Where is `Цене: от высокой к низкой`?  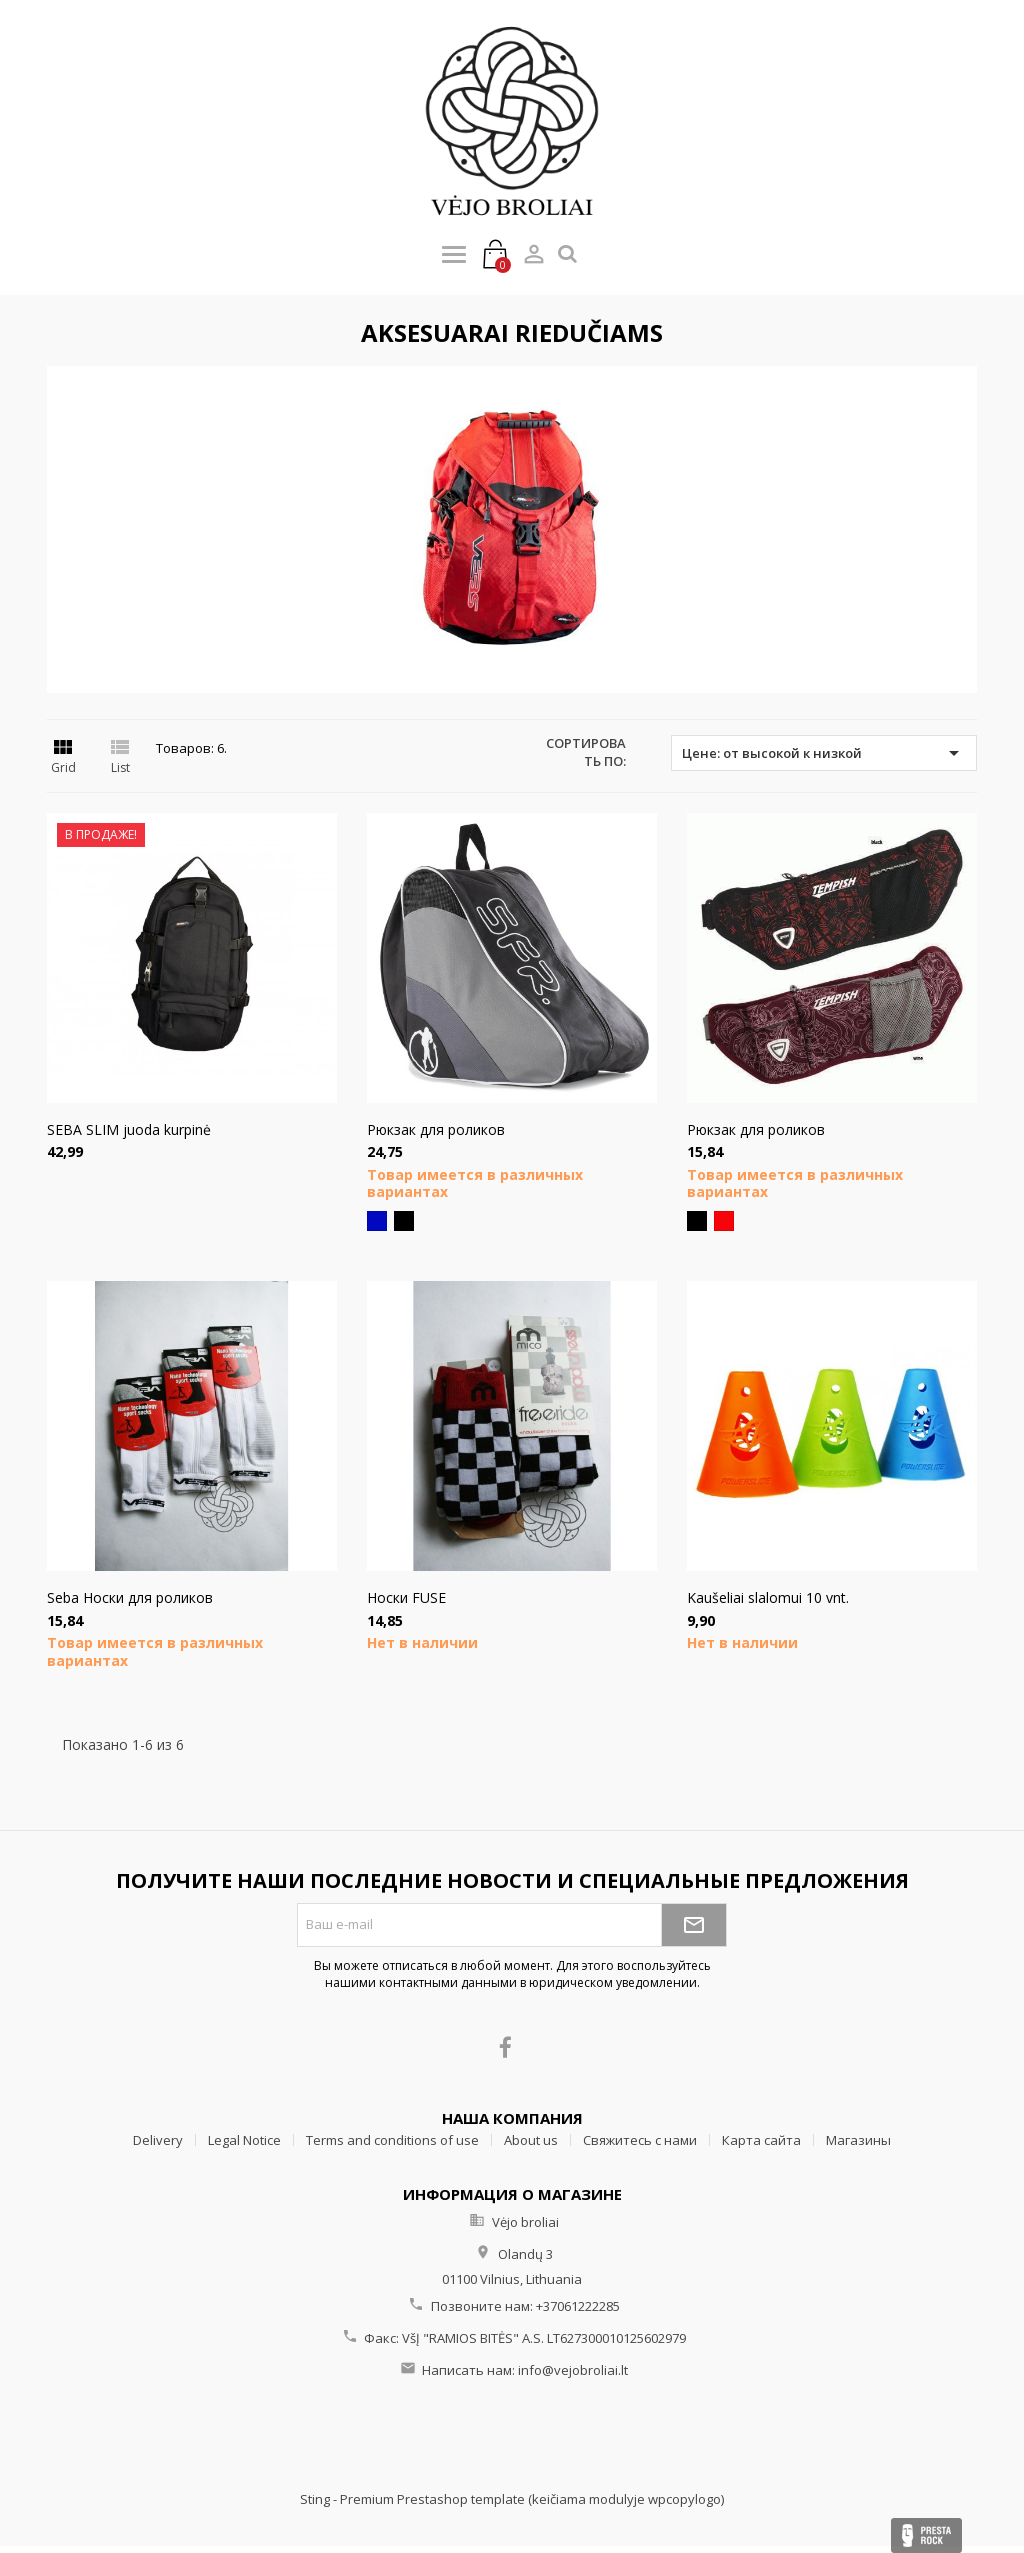 Цене: от высокой к низкой is located at coordinates (824, 753).